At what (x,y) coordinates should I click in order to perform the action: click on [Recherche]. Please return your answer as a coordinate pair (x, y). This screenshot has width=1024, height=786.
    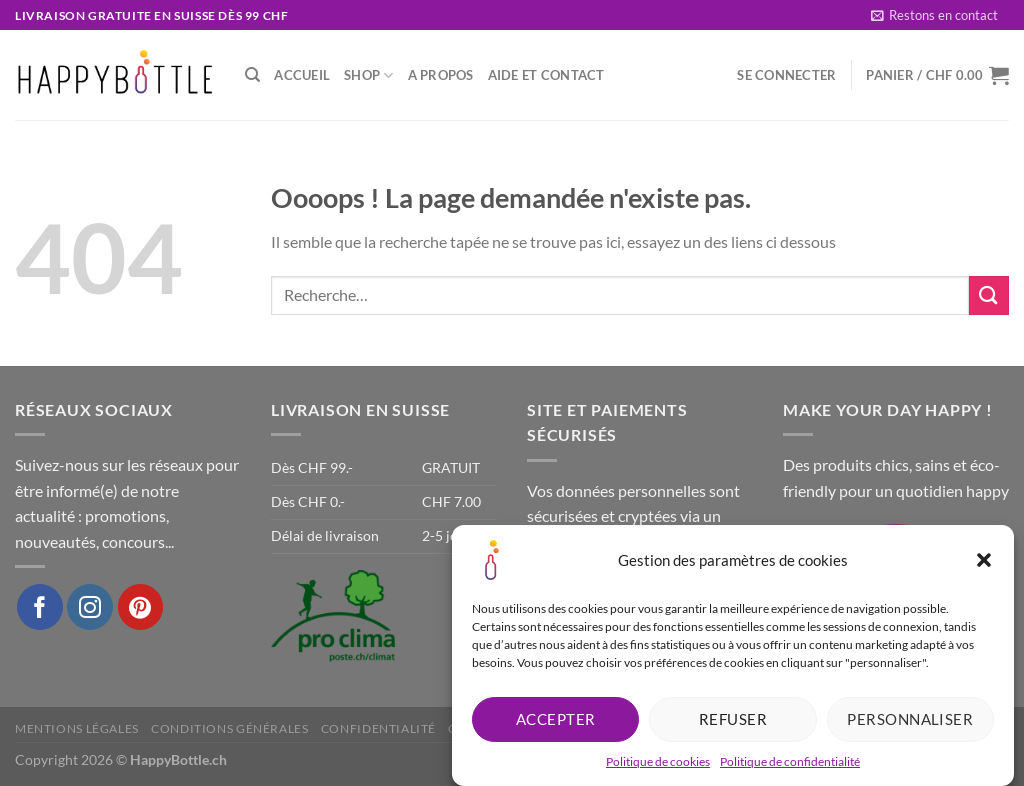
    Looking at the image, I should click on (252, 75).